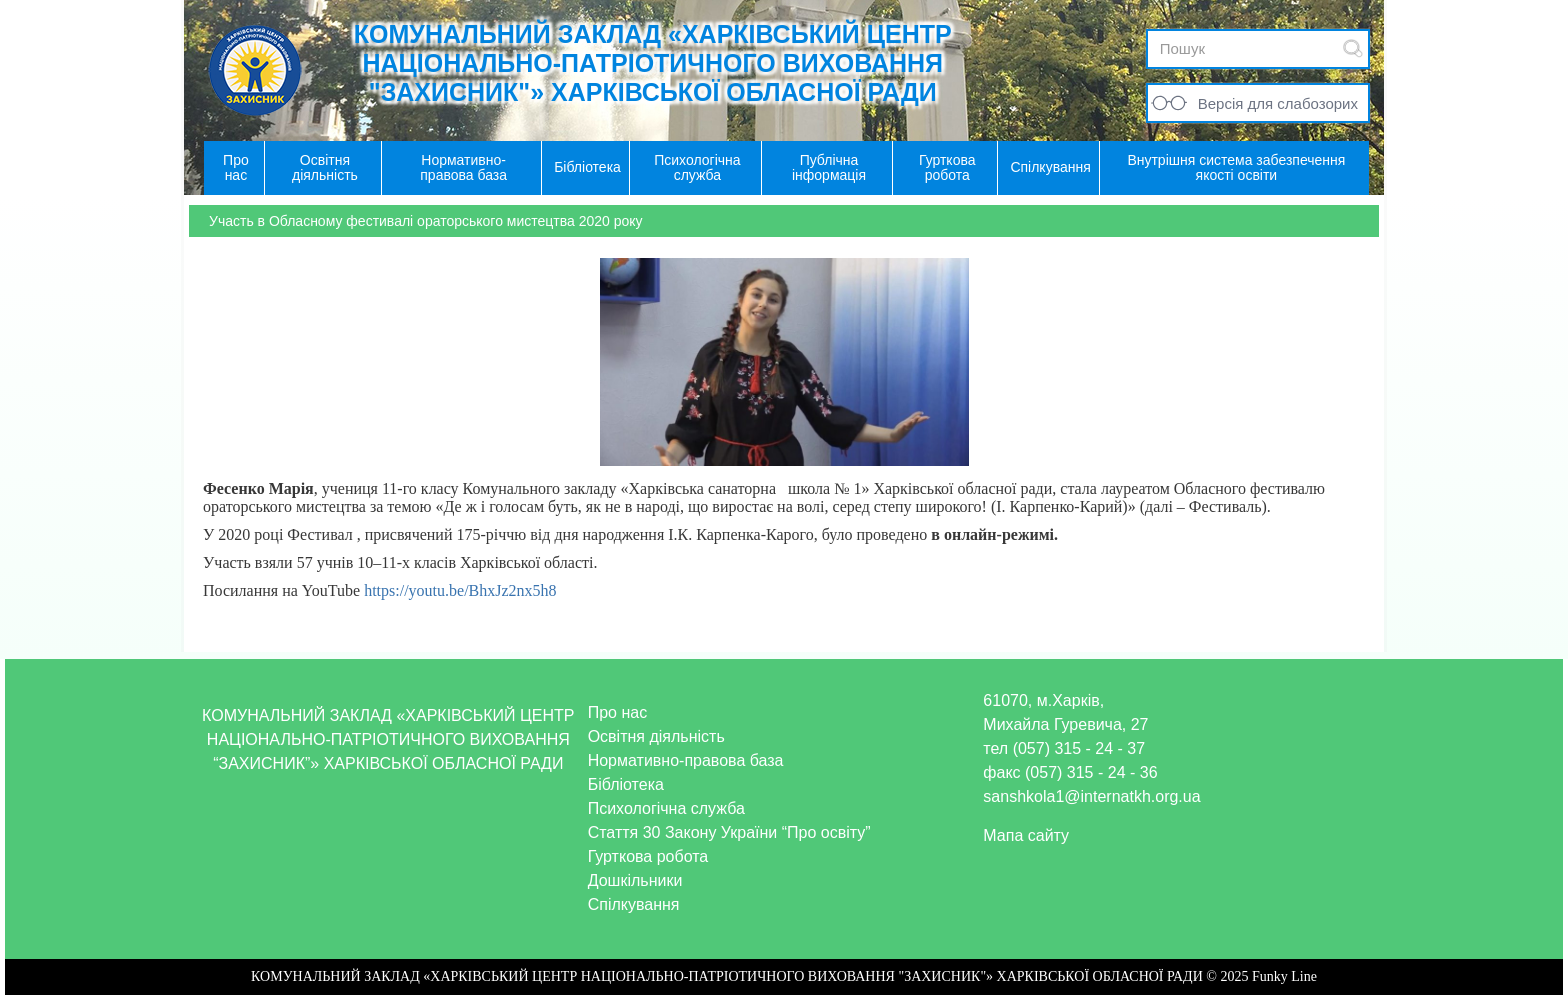 This screenshot has height=995, width=1568. What do you see at coordinates (1353, 48) in the screenshot?
I see `Submit` at bounding box center [1353, 48].